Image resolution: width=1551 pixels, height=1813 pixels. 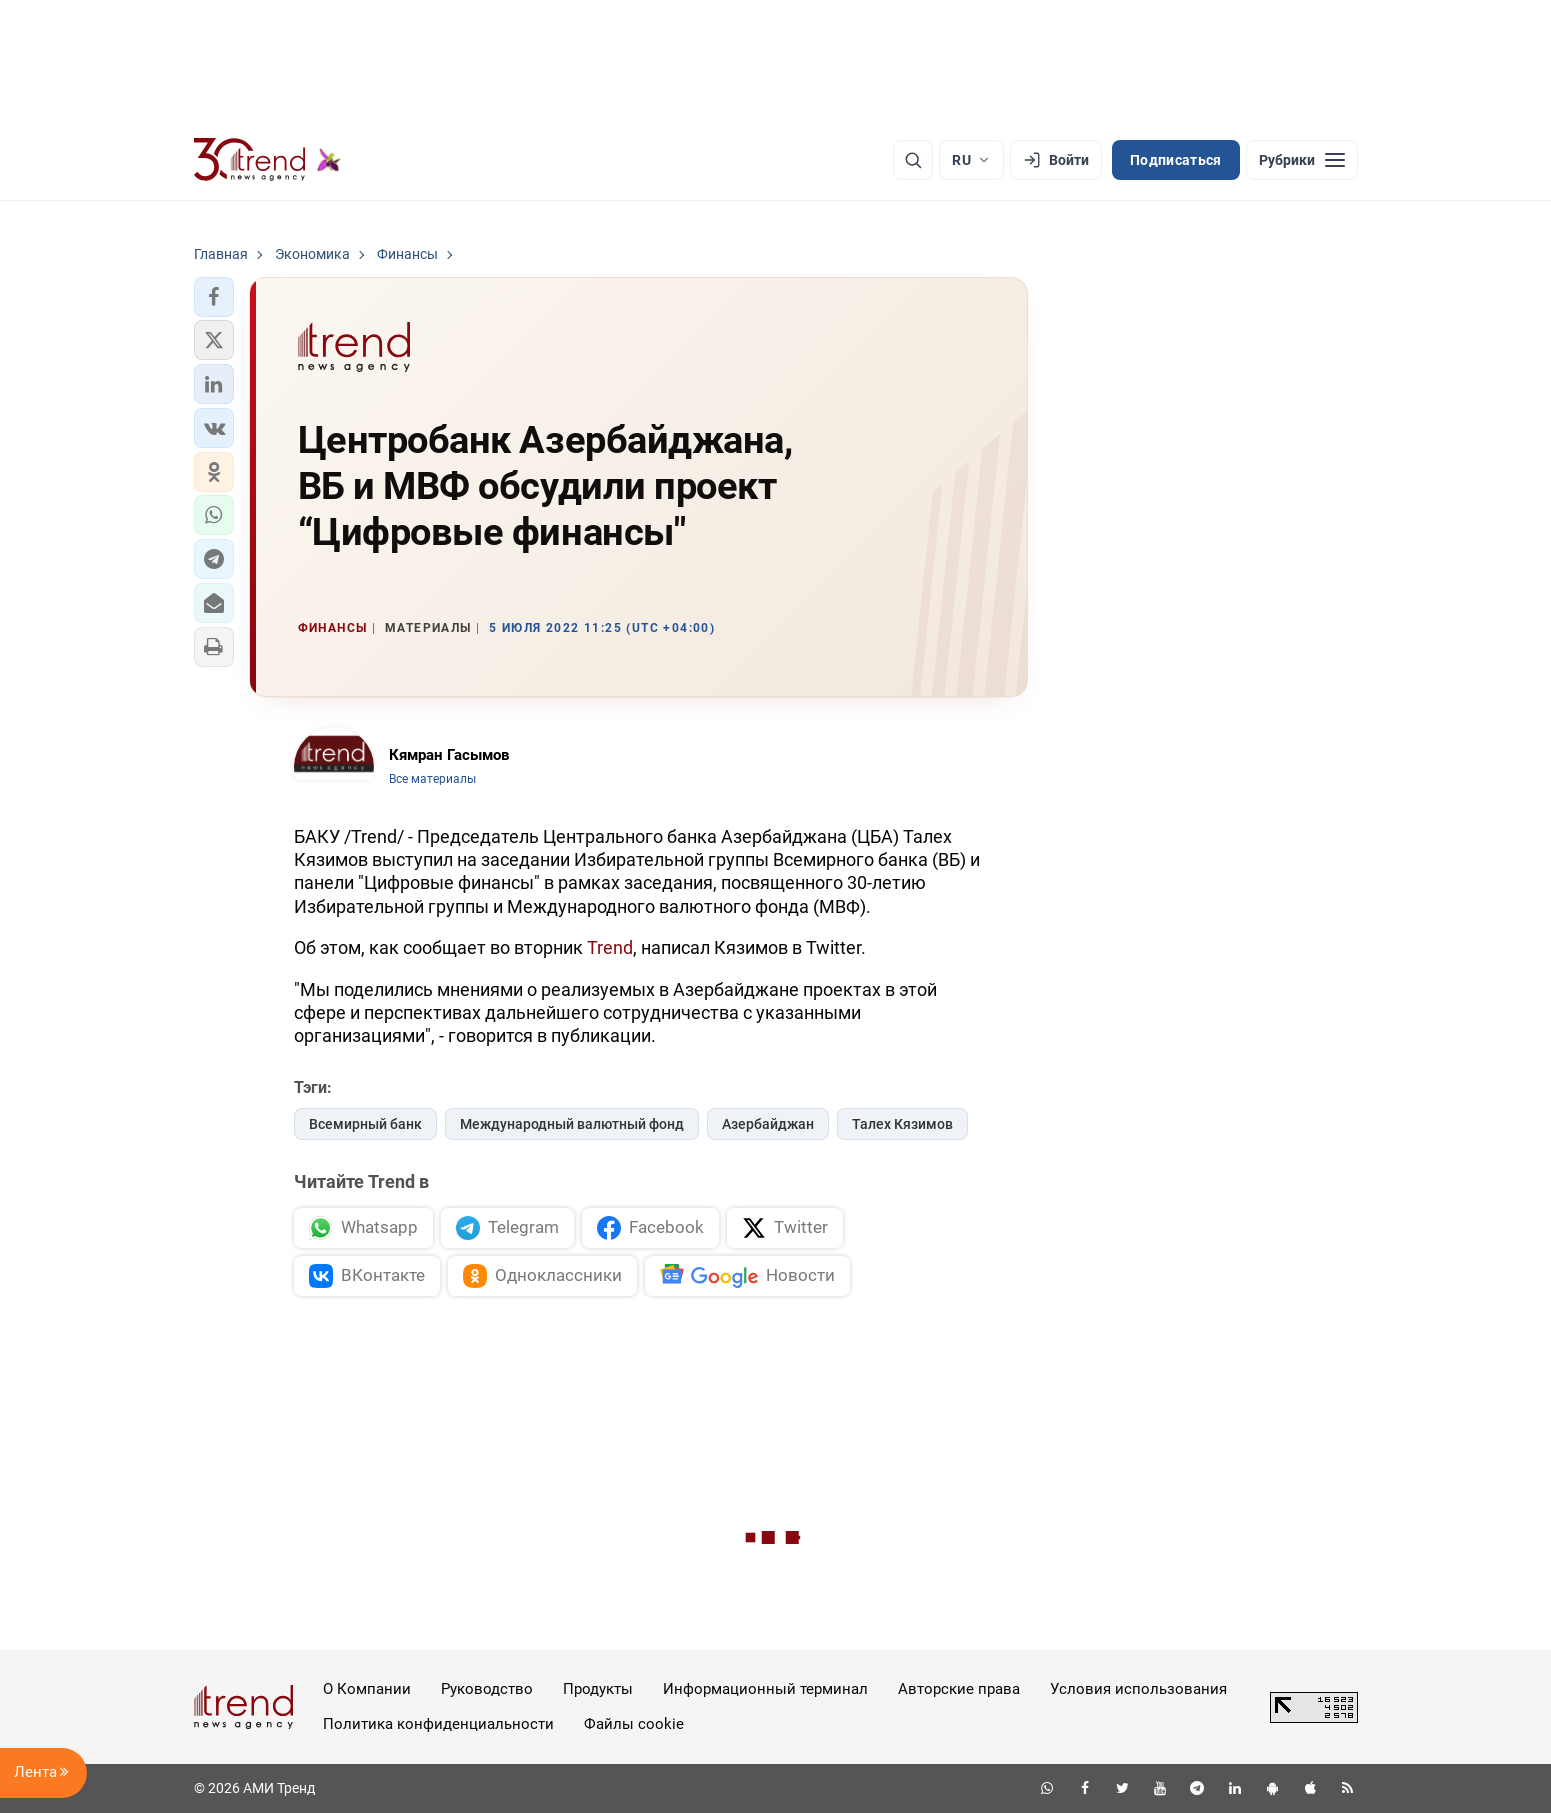 I want to click on Продукты, so click(x=598, y=1689).